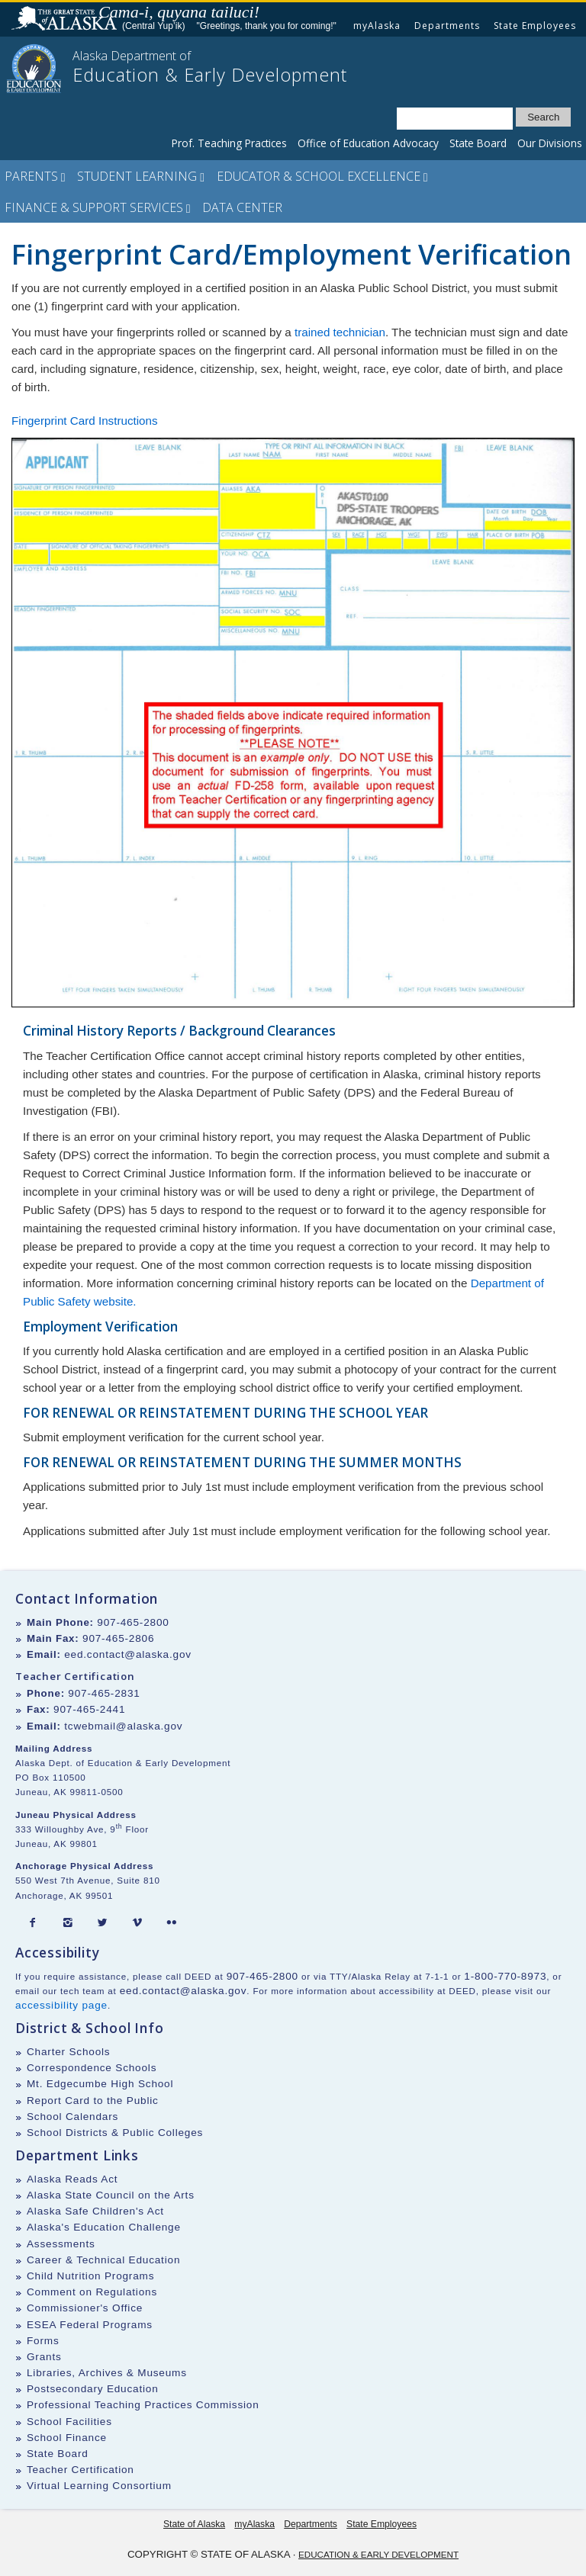  Describe the element at coordinates (229, 143) in the screenshot. I see `Prof. Teaching Practices` at that location.